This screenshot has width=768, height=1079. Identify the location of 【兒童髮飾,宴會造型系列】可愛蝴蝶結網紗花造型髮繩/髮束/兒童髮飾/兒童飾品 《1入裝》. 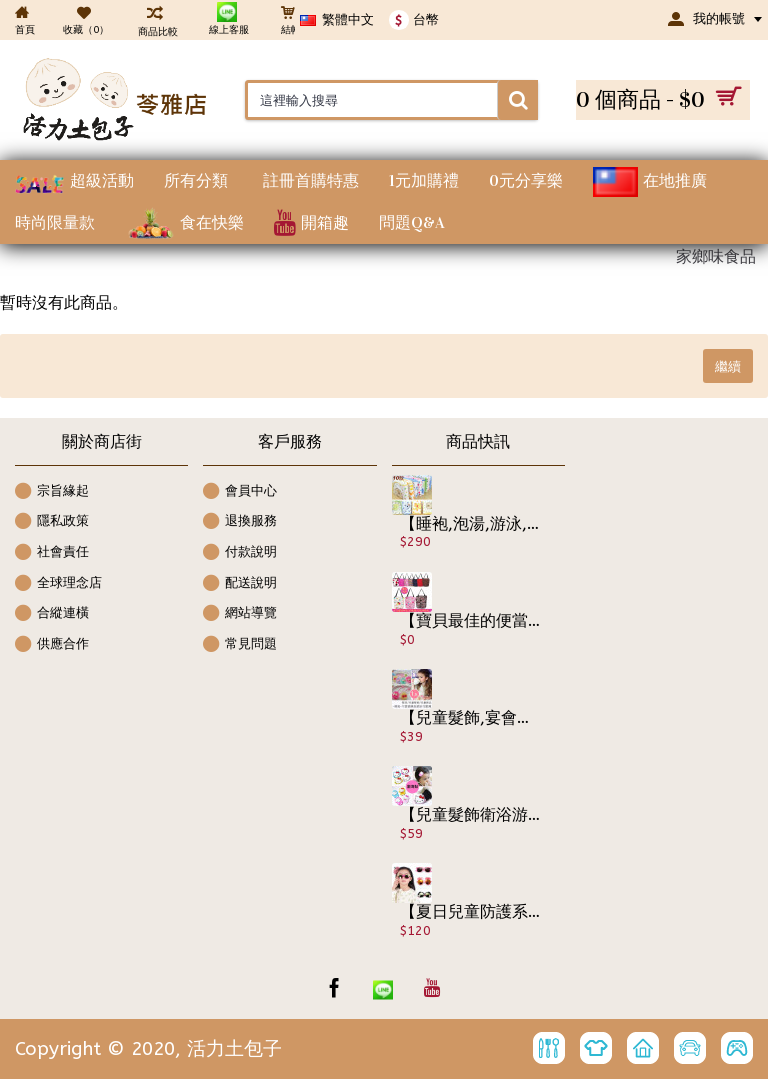
(471, 718).